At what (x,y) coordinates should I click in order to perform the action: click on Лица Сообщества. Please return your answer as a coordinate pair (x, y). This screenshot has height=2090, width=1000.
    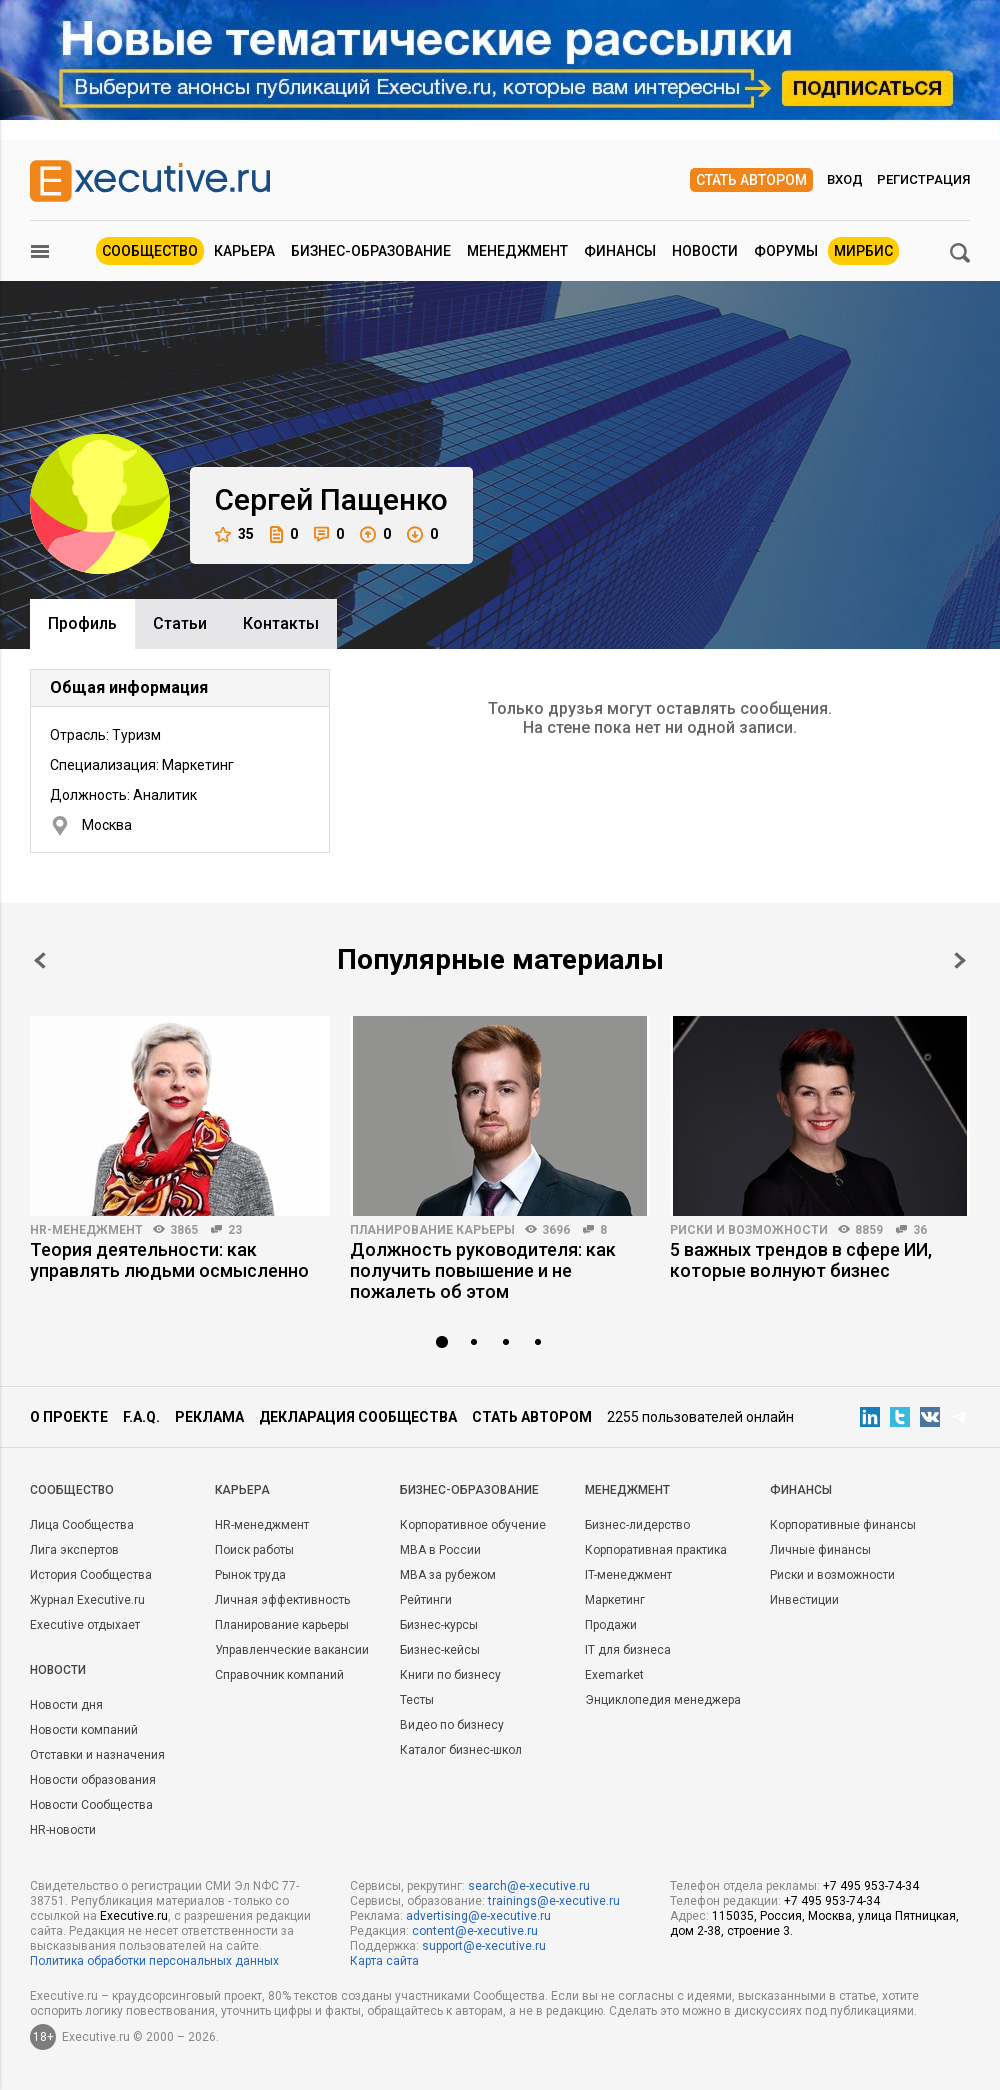
    Looking at the image, I should click on (82, 1525).